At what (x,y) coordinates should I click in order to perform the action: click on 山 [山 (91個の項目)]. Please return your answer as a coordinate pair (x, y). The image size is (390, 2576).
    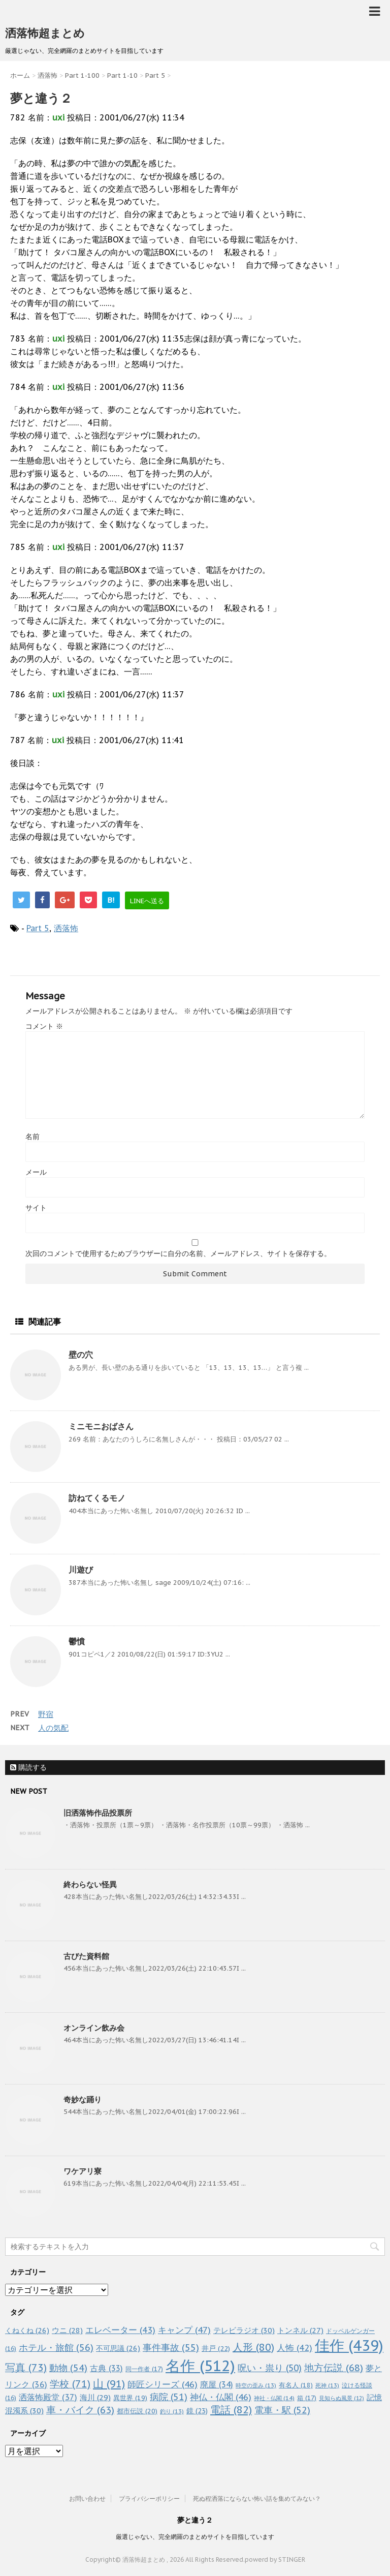
    Looking at the image, I should click on (109, 2383).